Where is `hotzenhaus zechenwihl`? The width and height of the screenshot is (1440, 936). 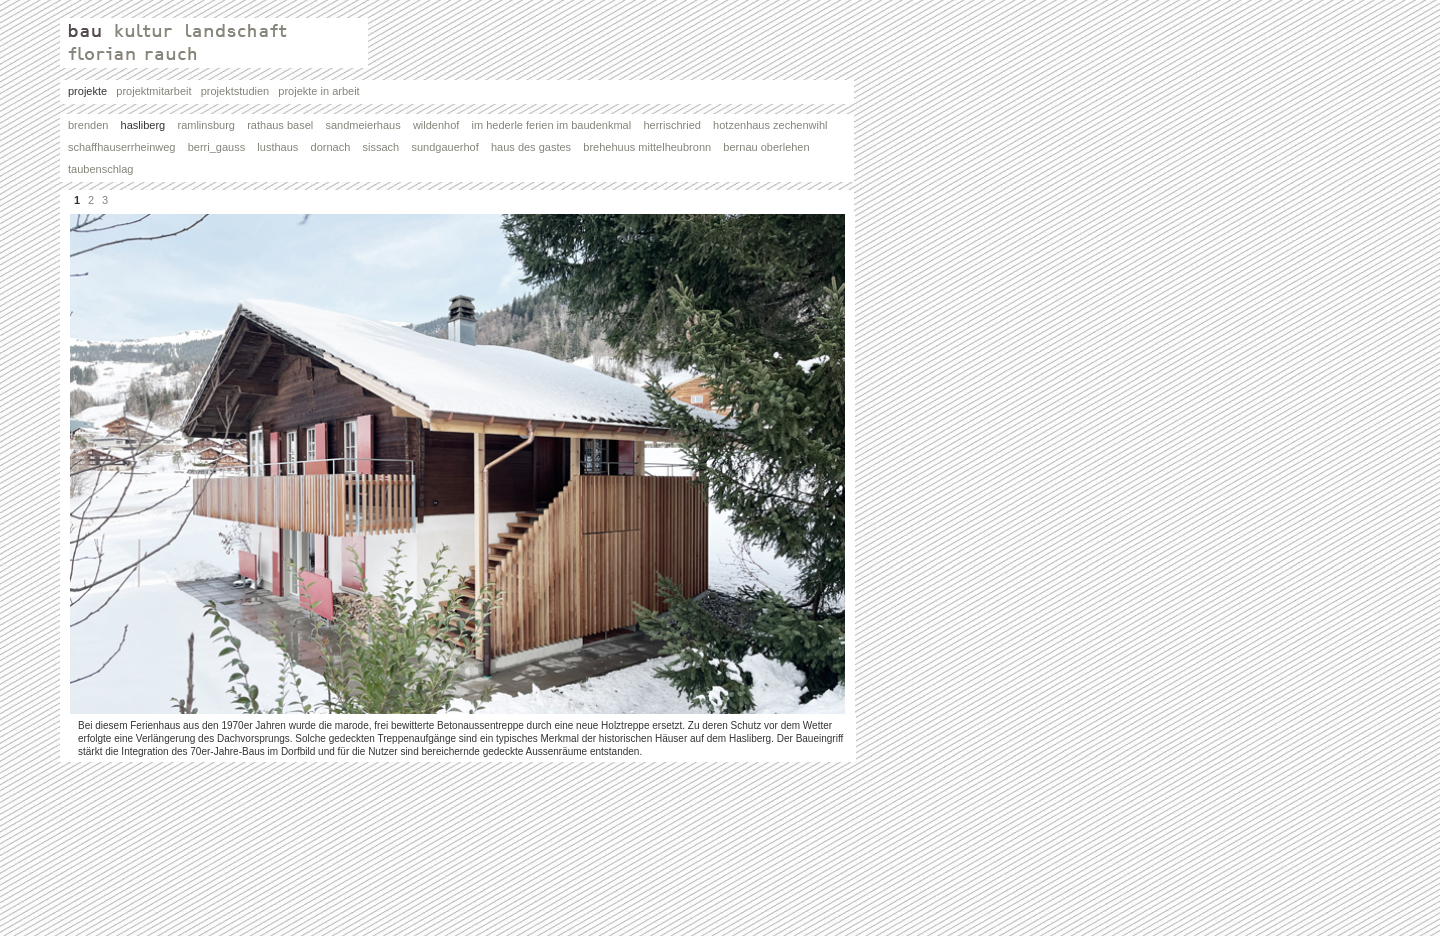
hotzenhaus zechenwihl is located at coordinates (776, 125).